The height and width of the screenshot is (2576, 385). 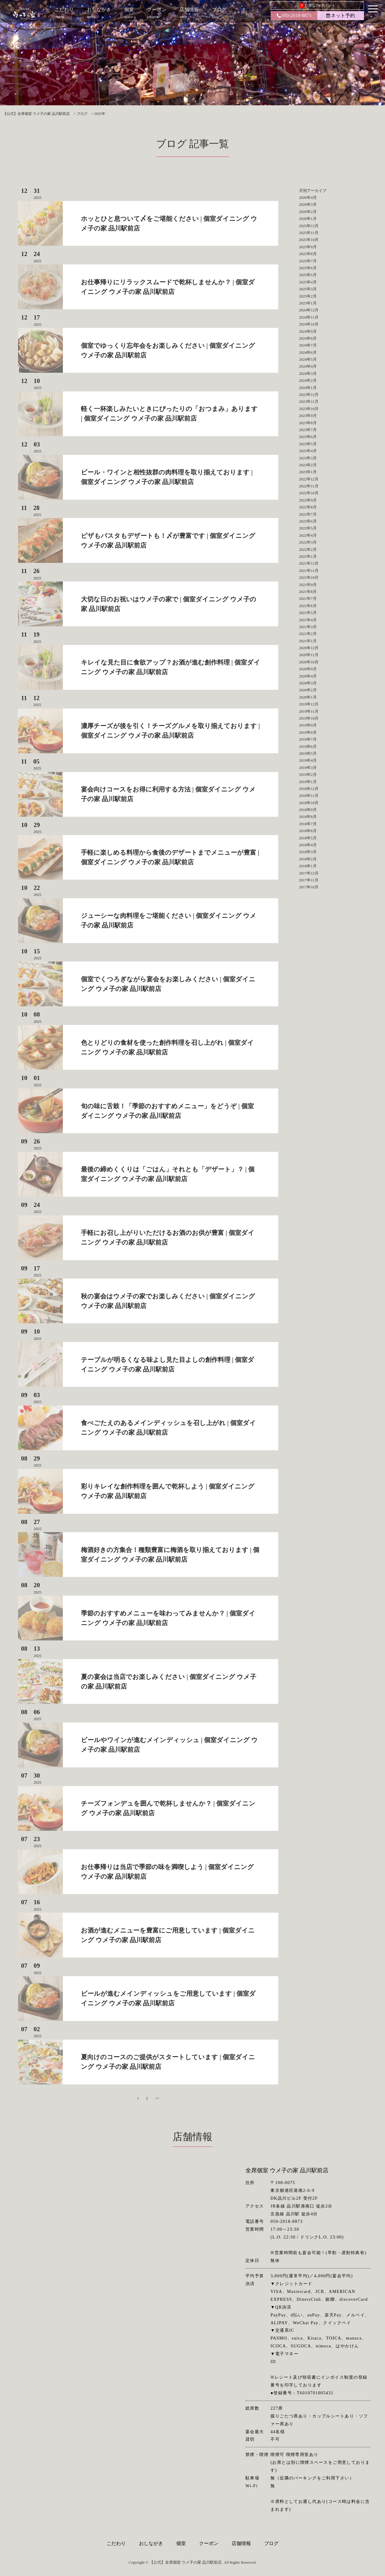 I want to click on 2019年1月, so click(x=308, y=781).